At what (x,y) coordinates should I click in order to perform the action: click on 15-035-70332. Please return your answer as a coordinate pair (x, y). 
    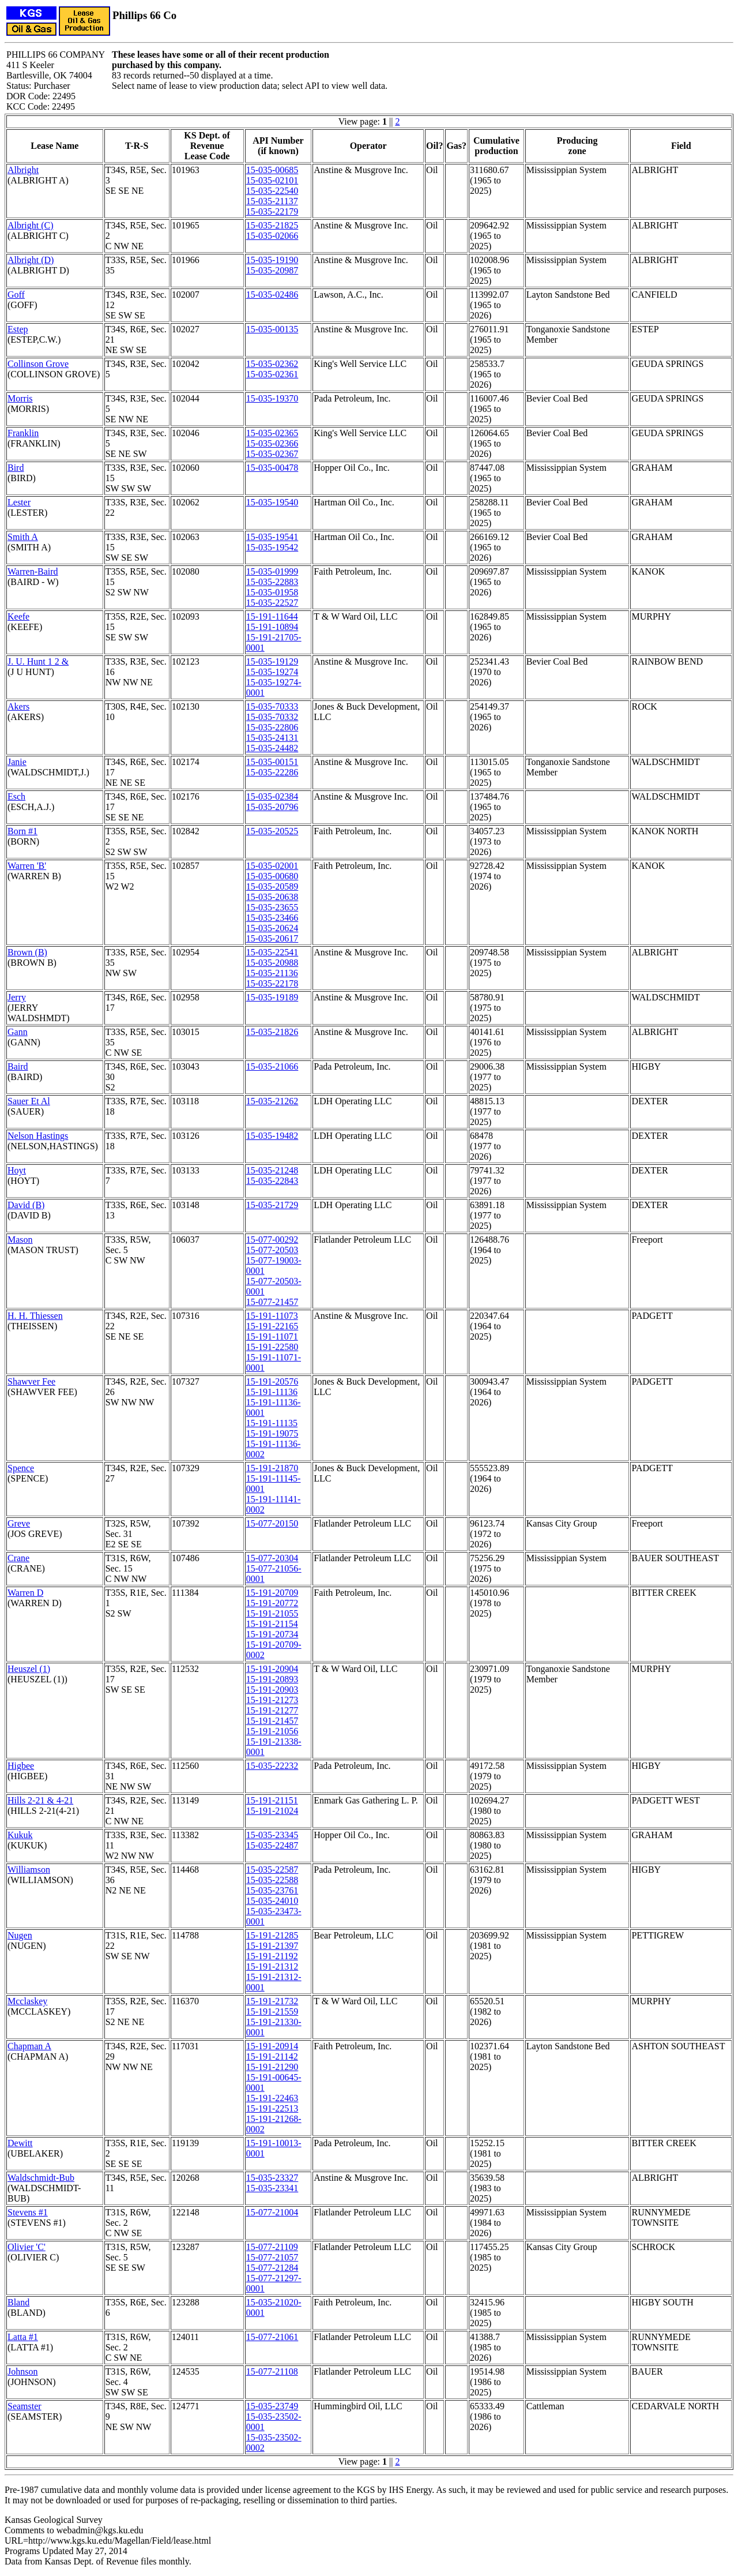
    Looking at the image, I should click on (272, 717).